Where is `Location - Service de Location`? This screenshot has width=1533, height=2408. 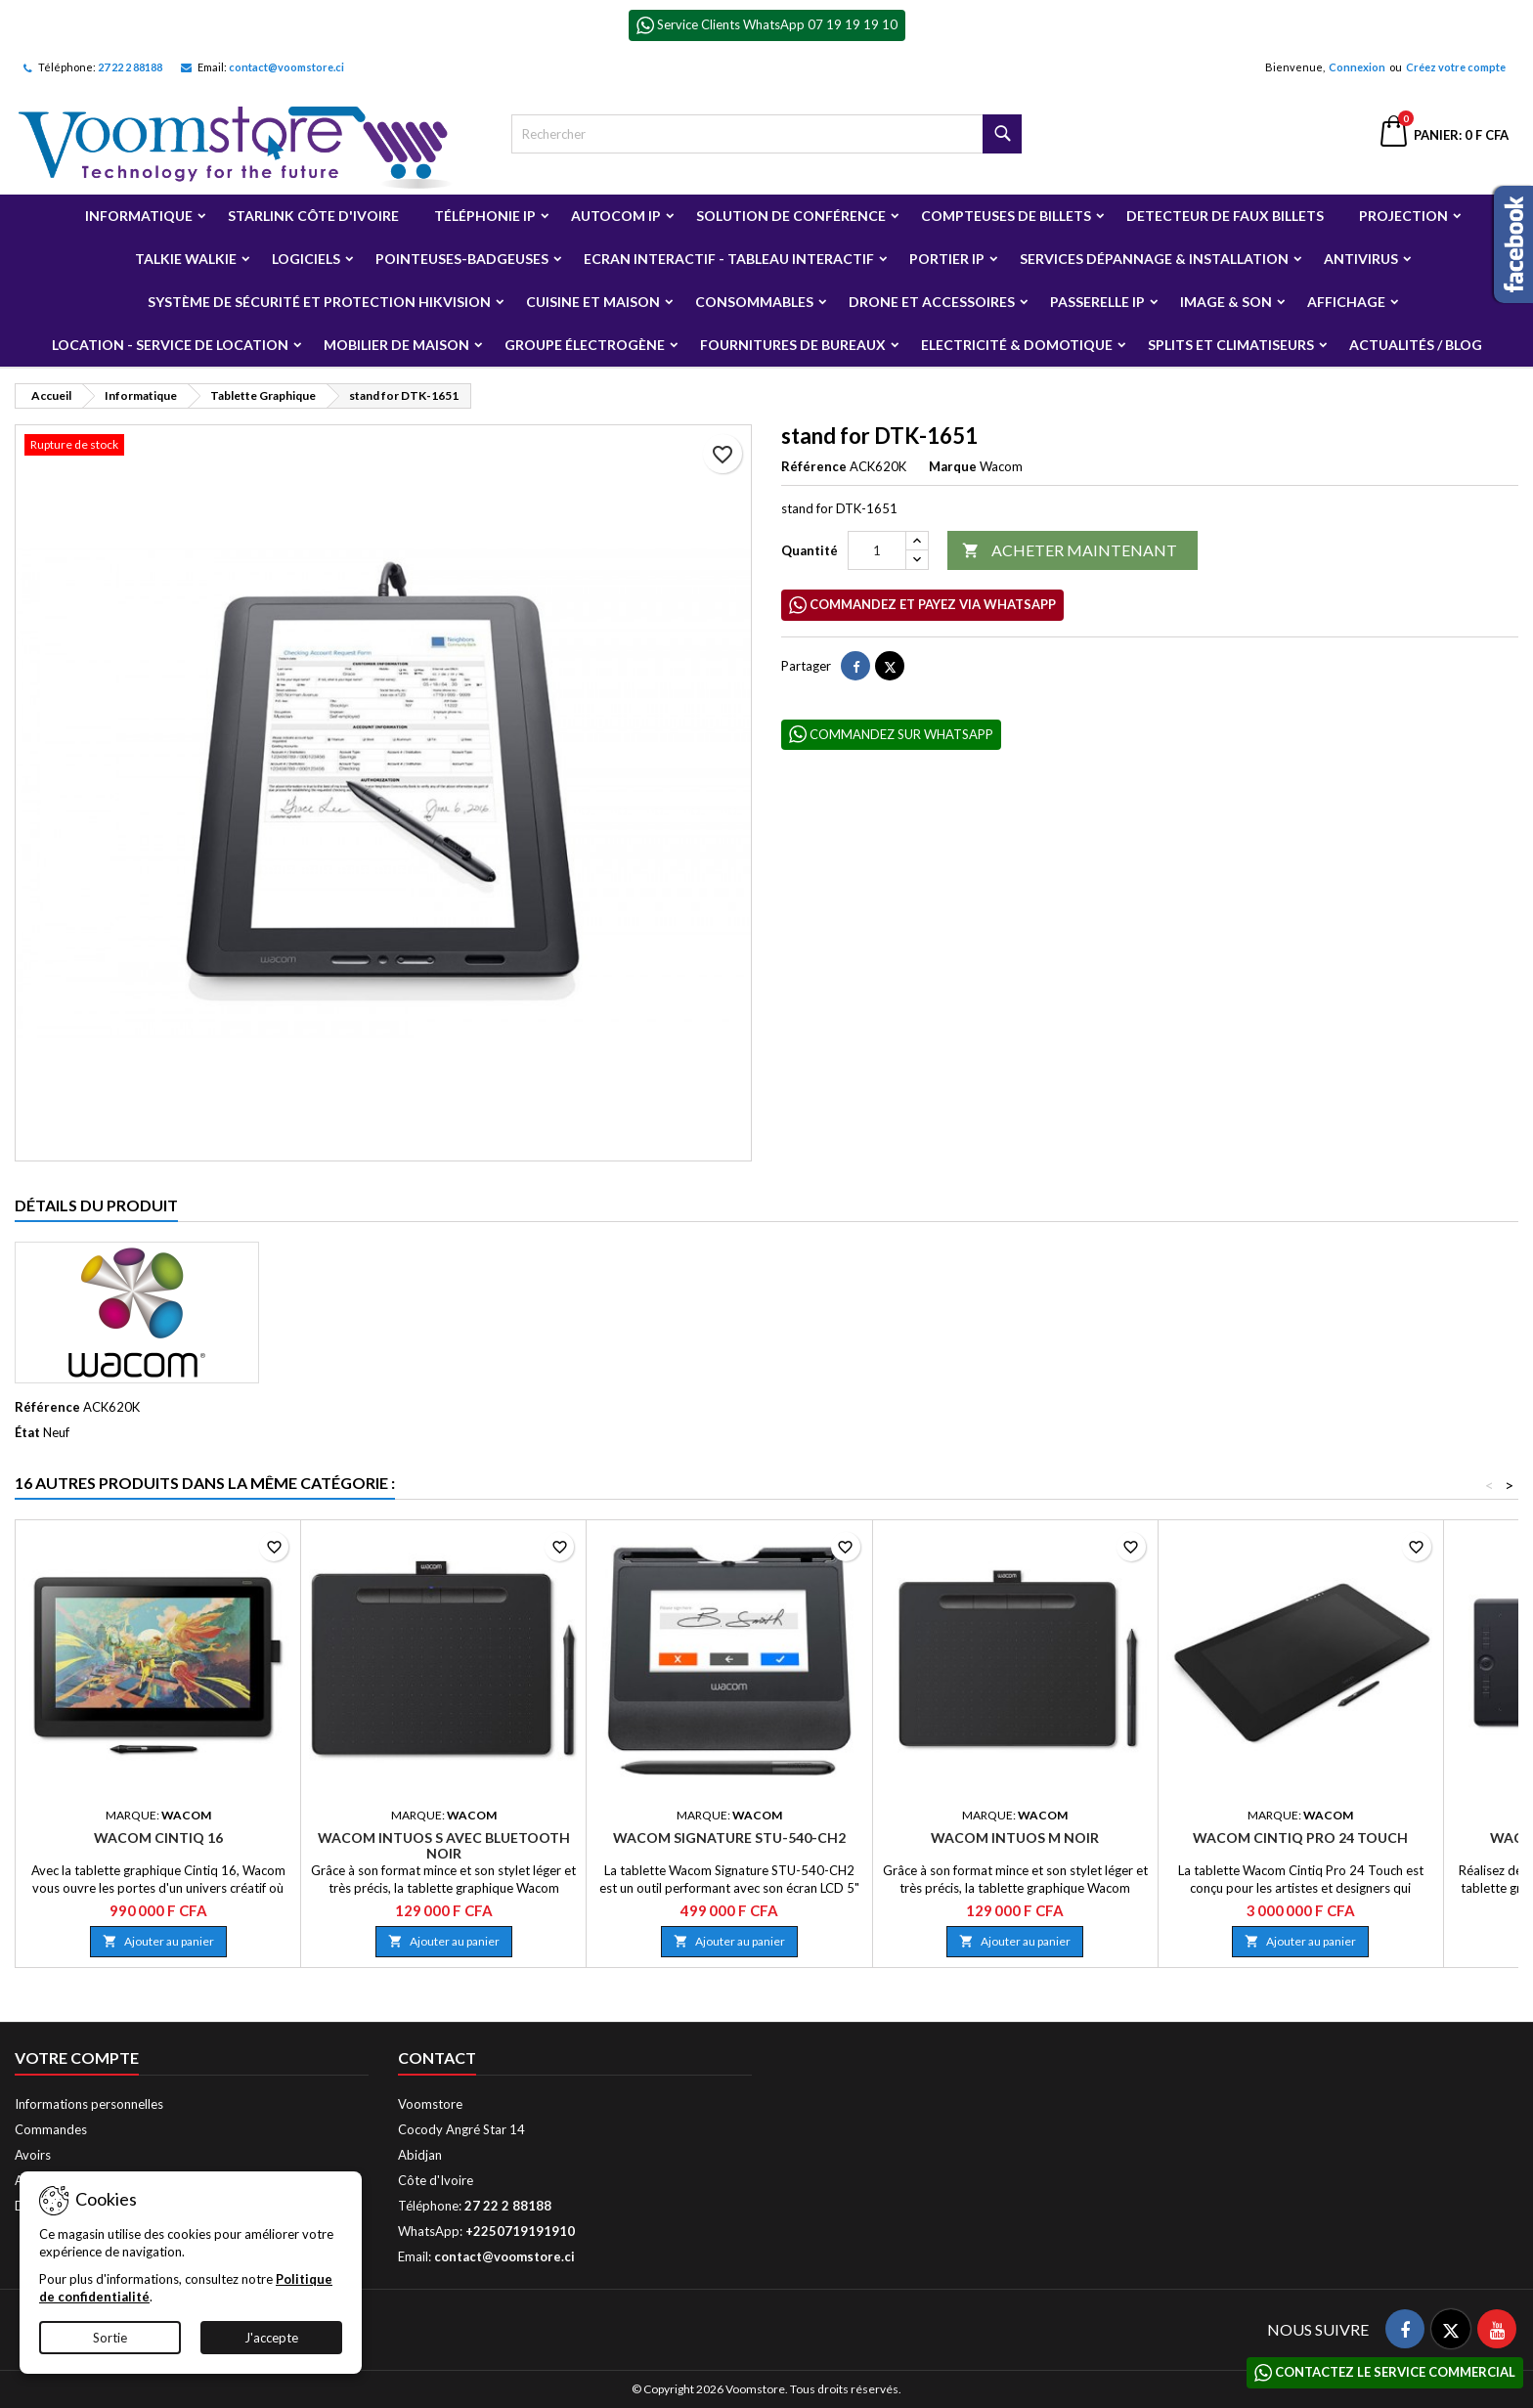 Location - Service de Location is located at coordinates (170, 344).